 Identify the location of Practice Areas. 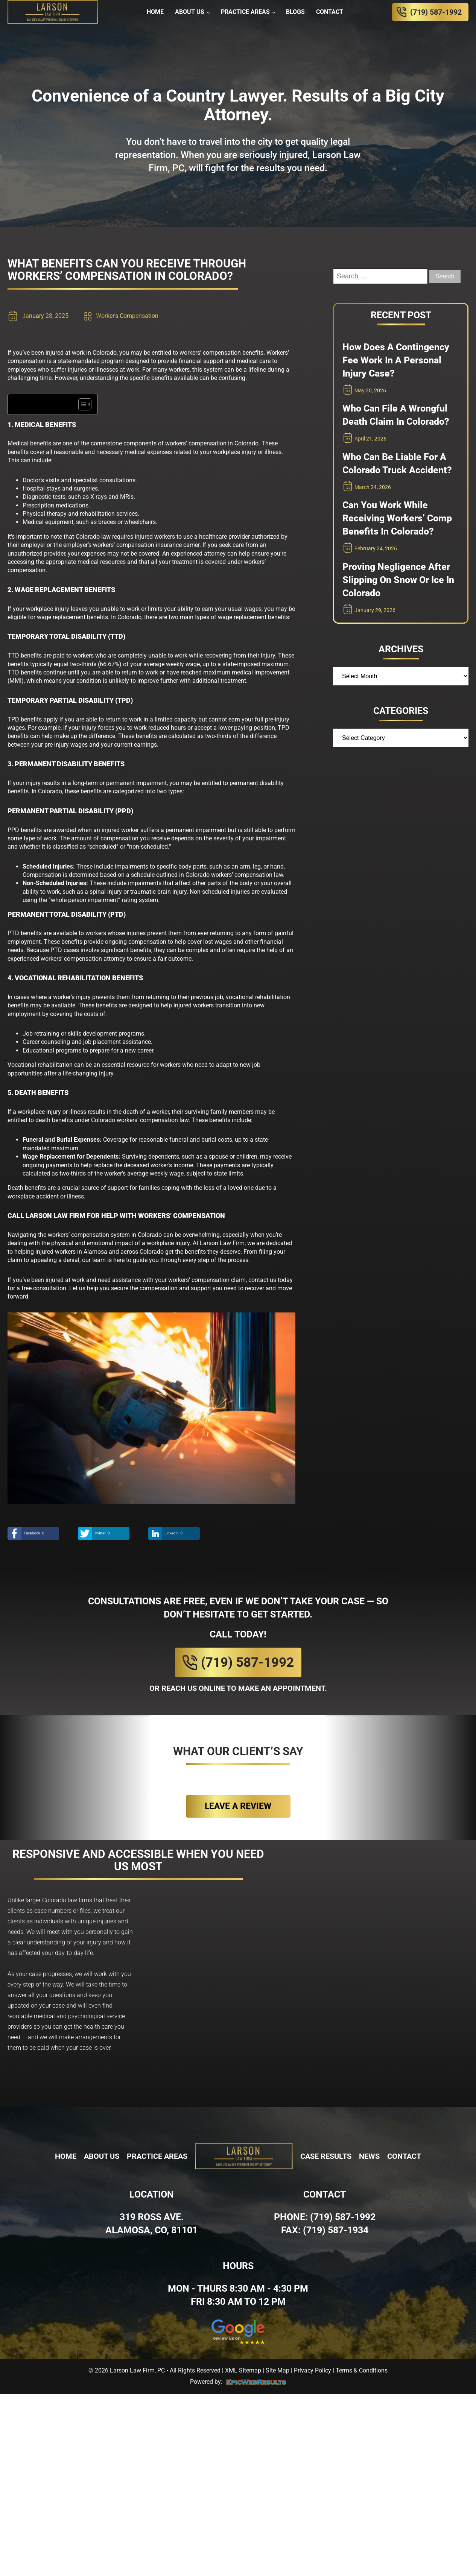
(245, 11).